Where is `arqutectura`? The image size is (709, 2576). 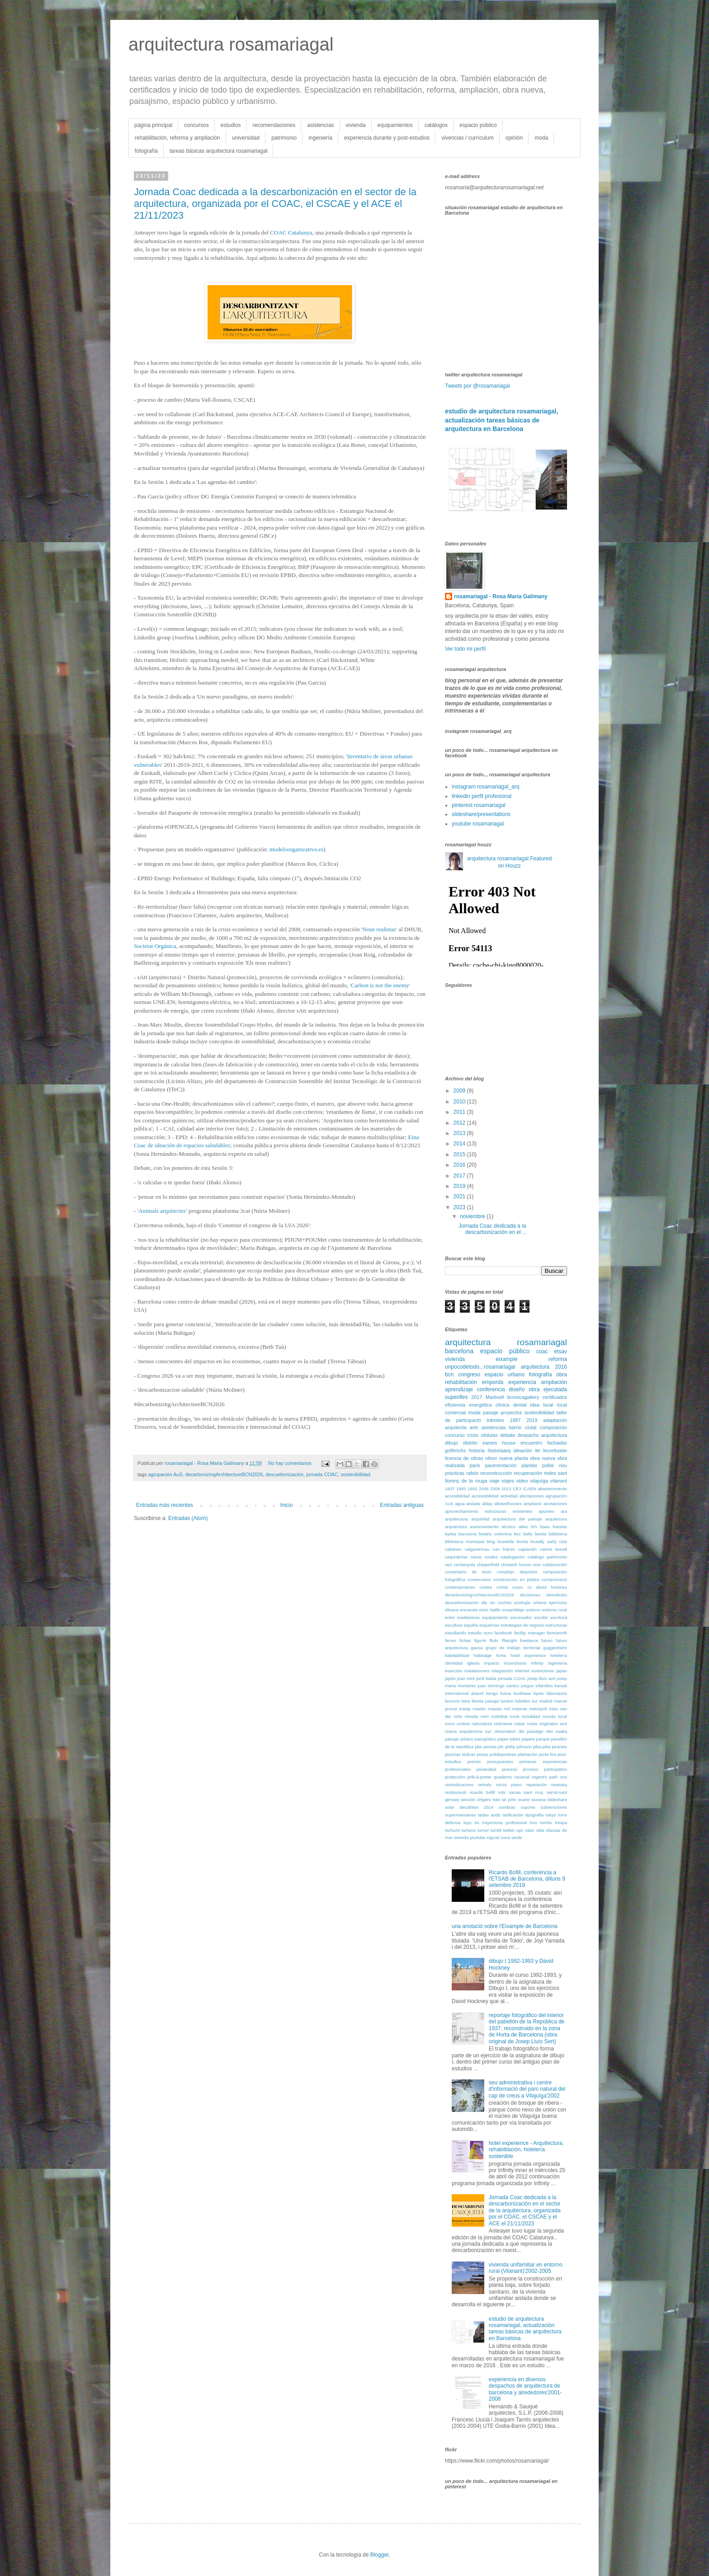 arqutectura is located at coordinates (456, 1526).